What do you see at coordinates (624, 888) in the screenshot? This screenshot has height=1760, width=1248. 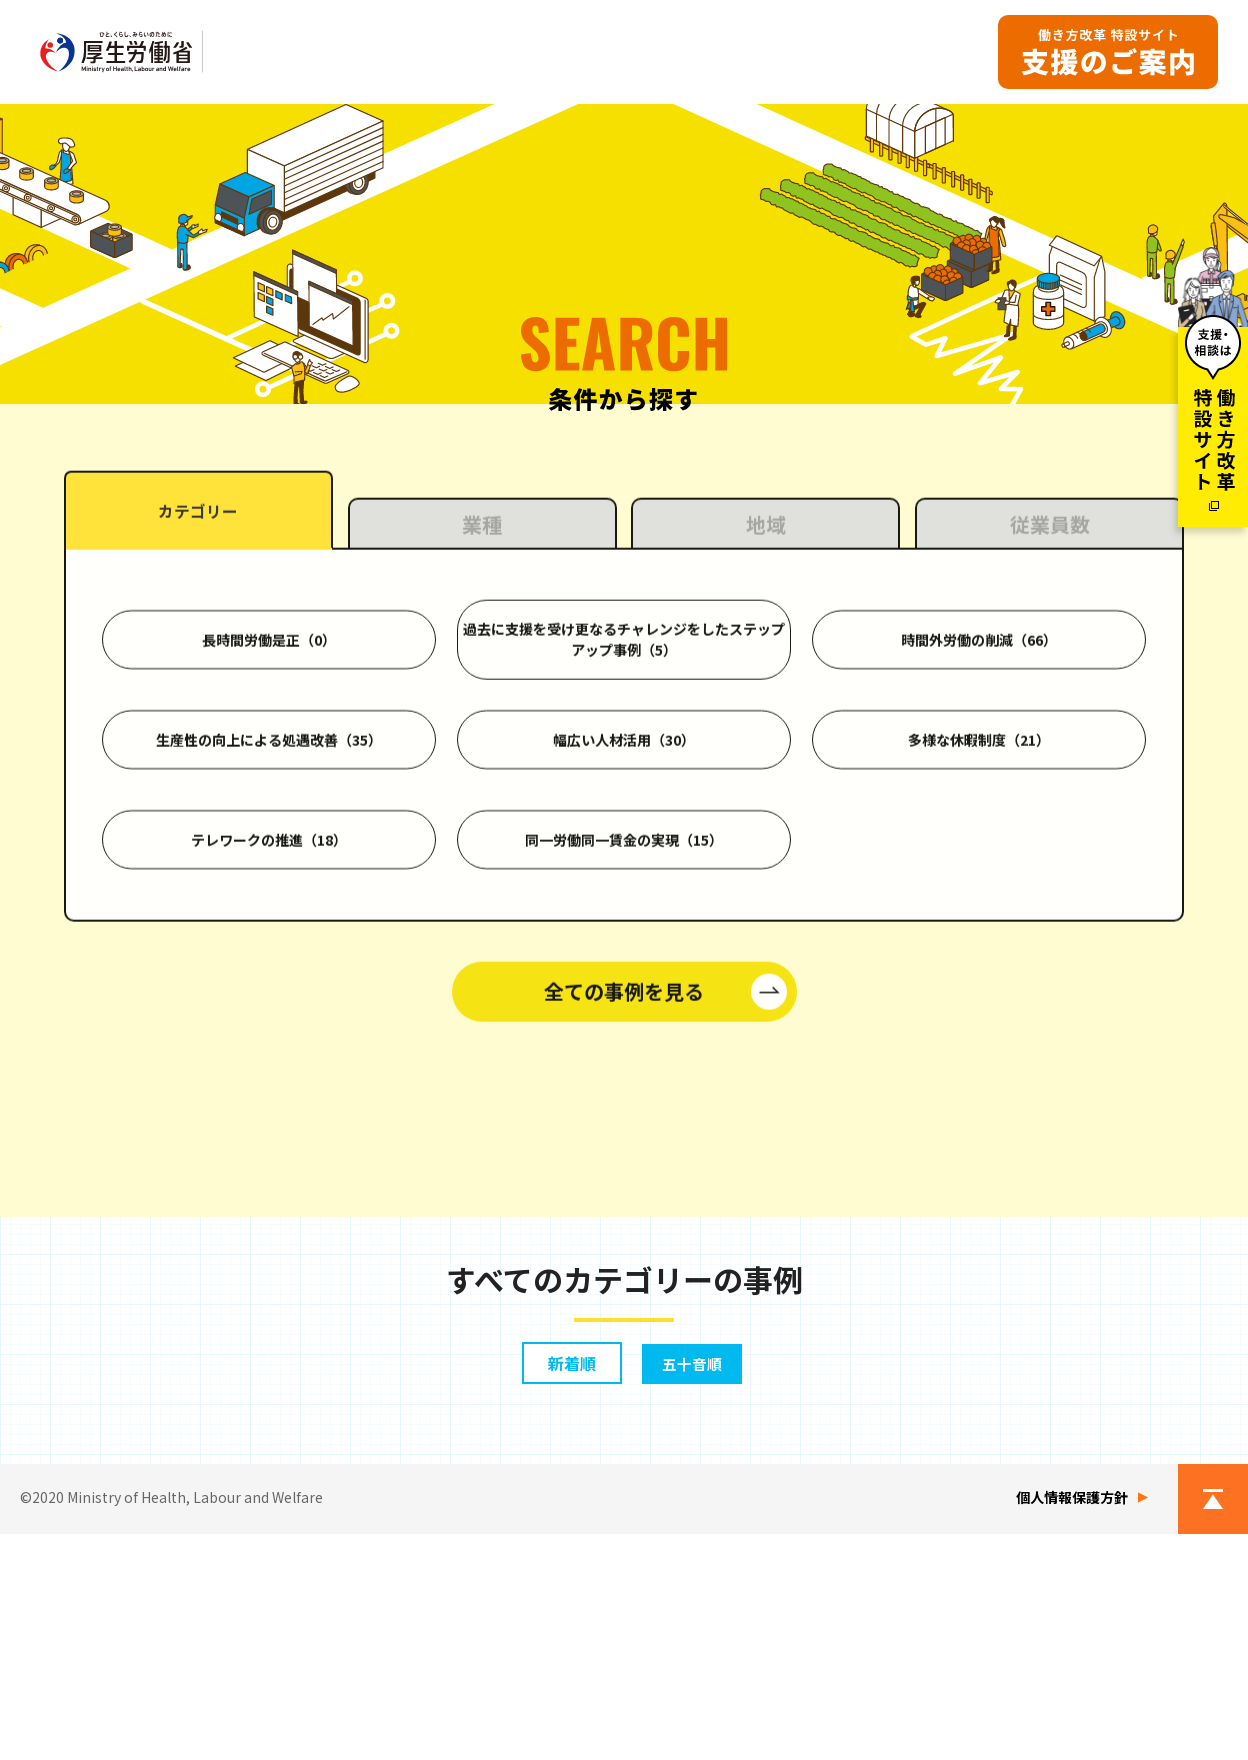 I see `過去に支援を受け更なるチャレンジをしたステップアップ事例（5）` at bounding box center [624, 888].